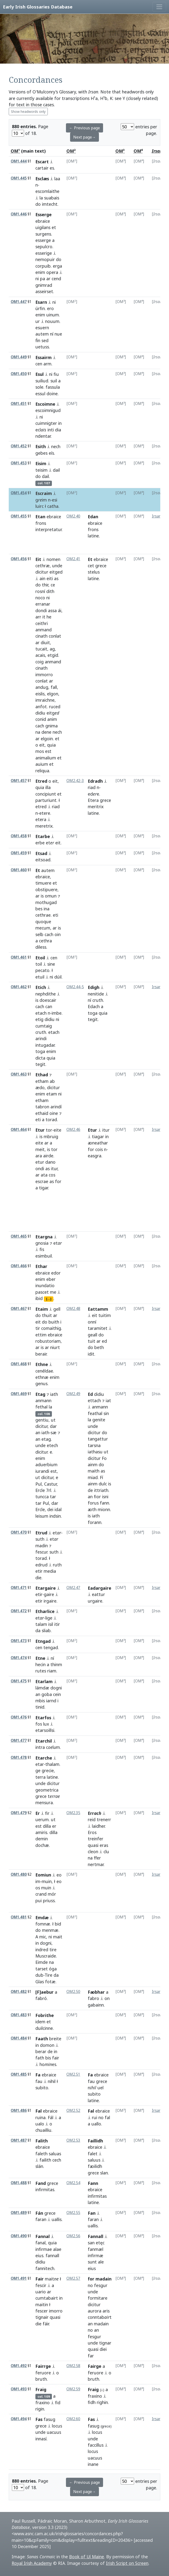 The height and width of the screenshot is (2576, 169). What do you see at coordinates (96, 806) in the screenshot?
I see `meritrix` at bounding box center [96, 806].